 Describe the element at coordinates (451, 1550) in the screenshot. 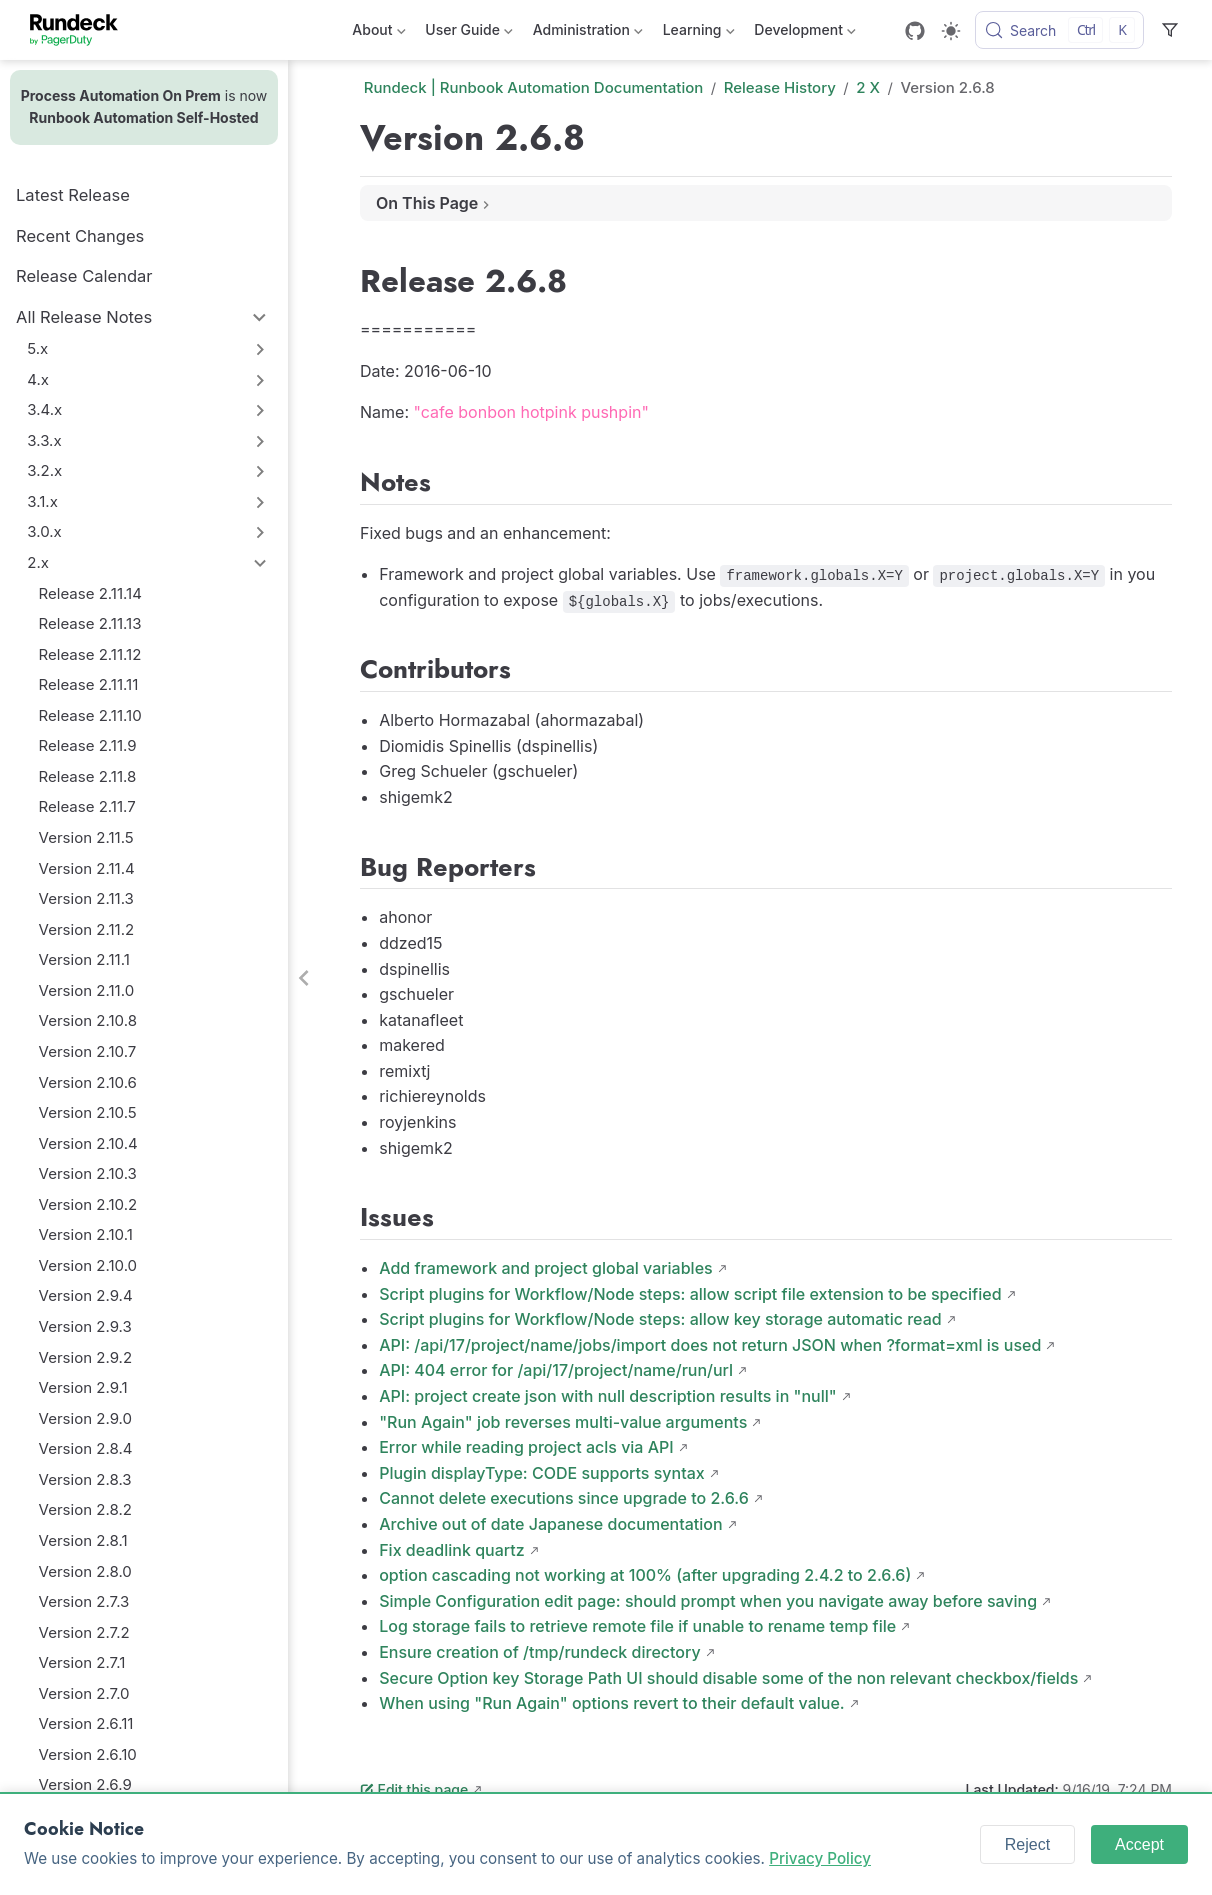

I see `Fix deadlink quartz` at that location.